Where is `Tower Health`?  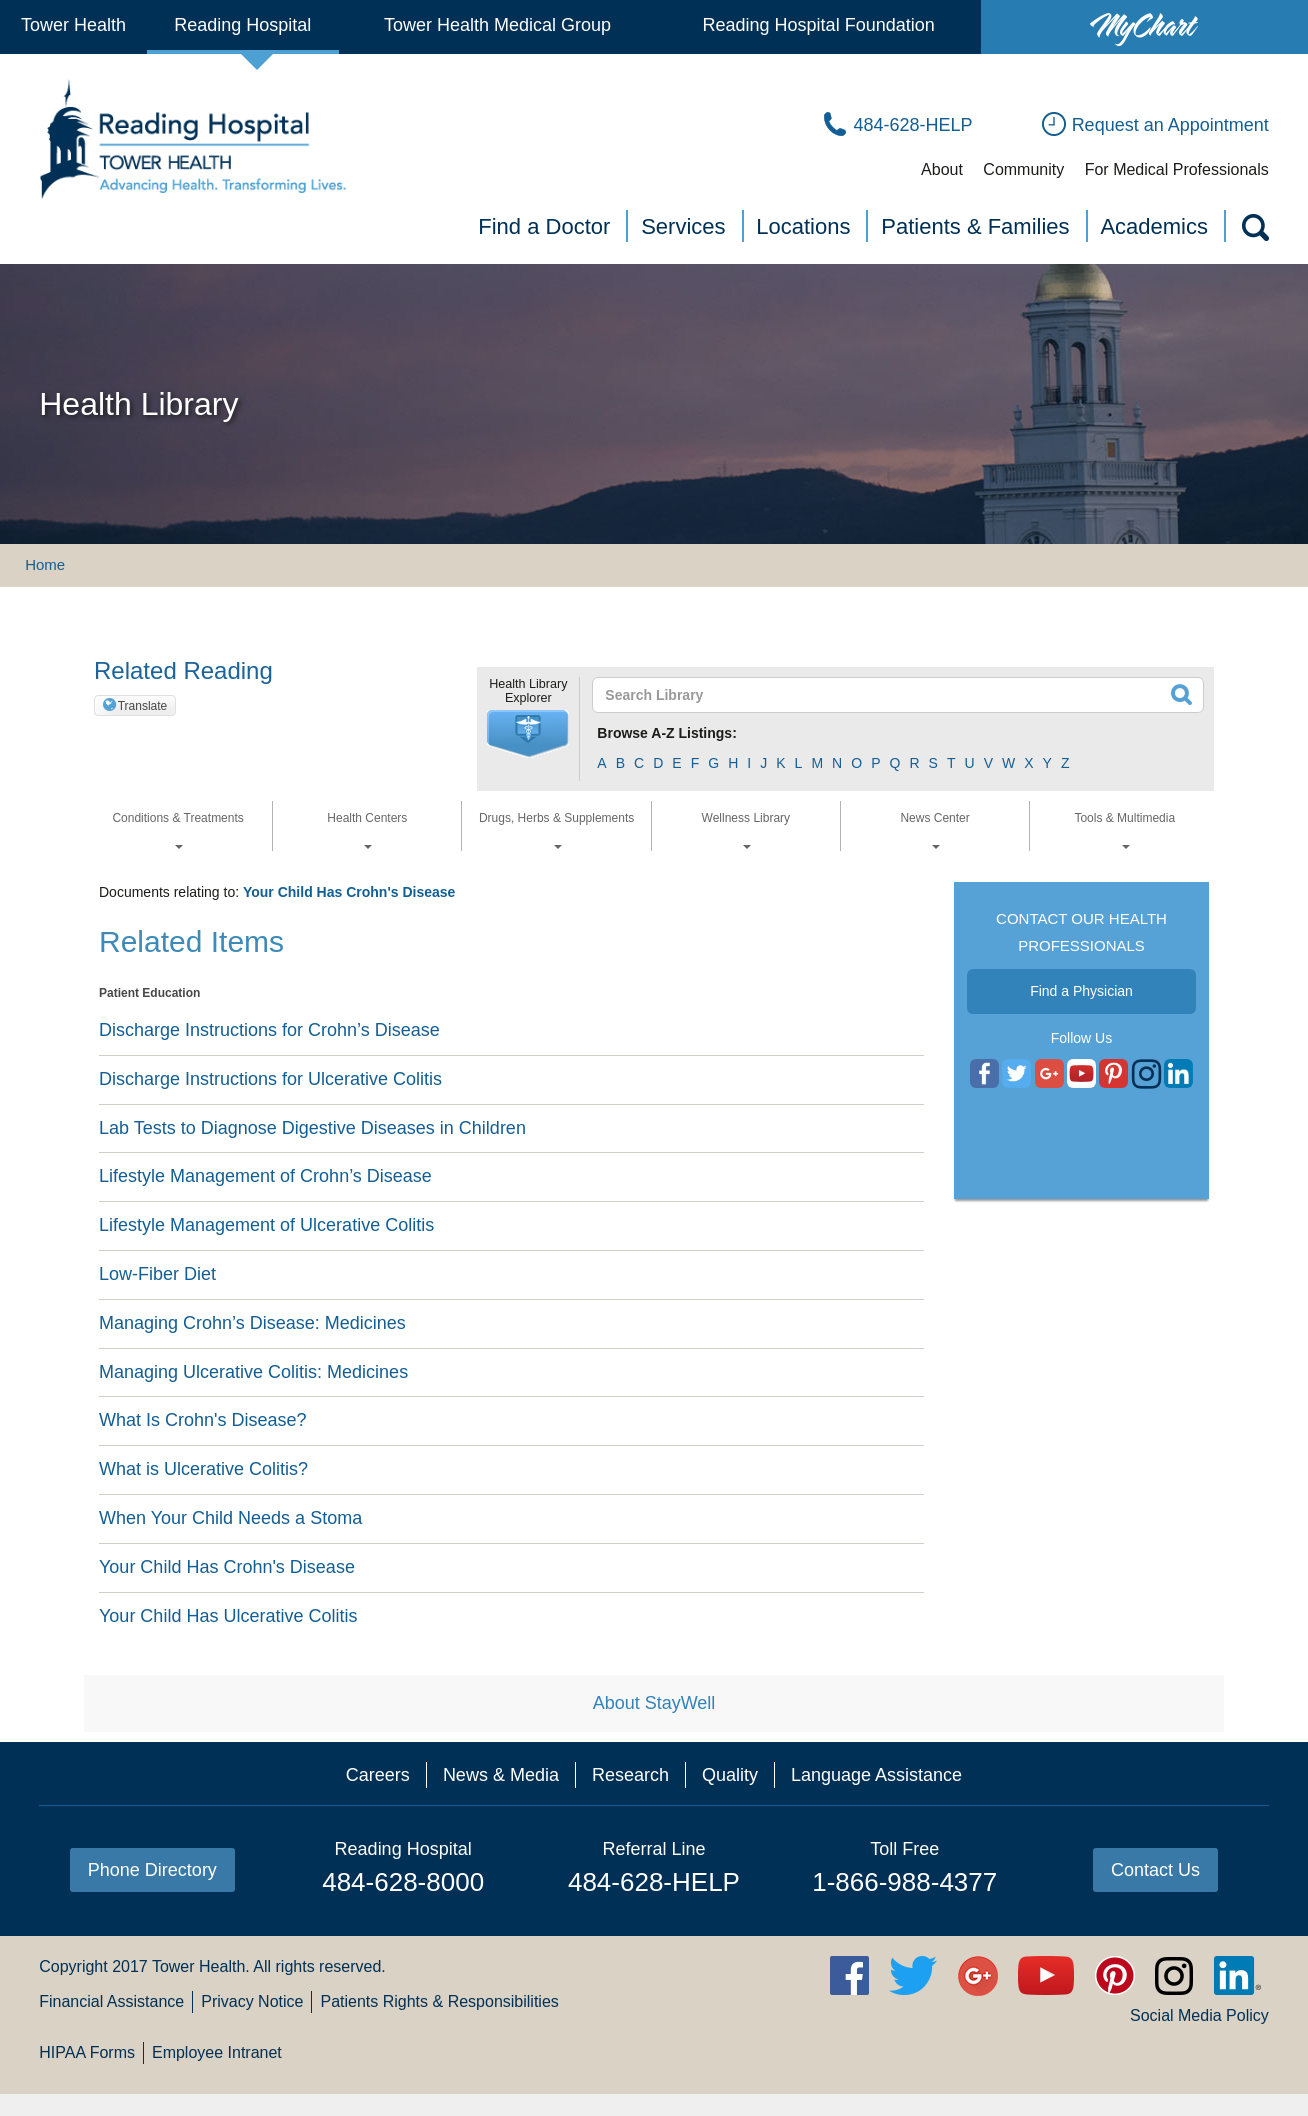 Tower Health is located at coordinates (73, 25).